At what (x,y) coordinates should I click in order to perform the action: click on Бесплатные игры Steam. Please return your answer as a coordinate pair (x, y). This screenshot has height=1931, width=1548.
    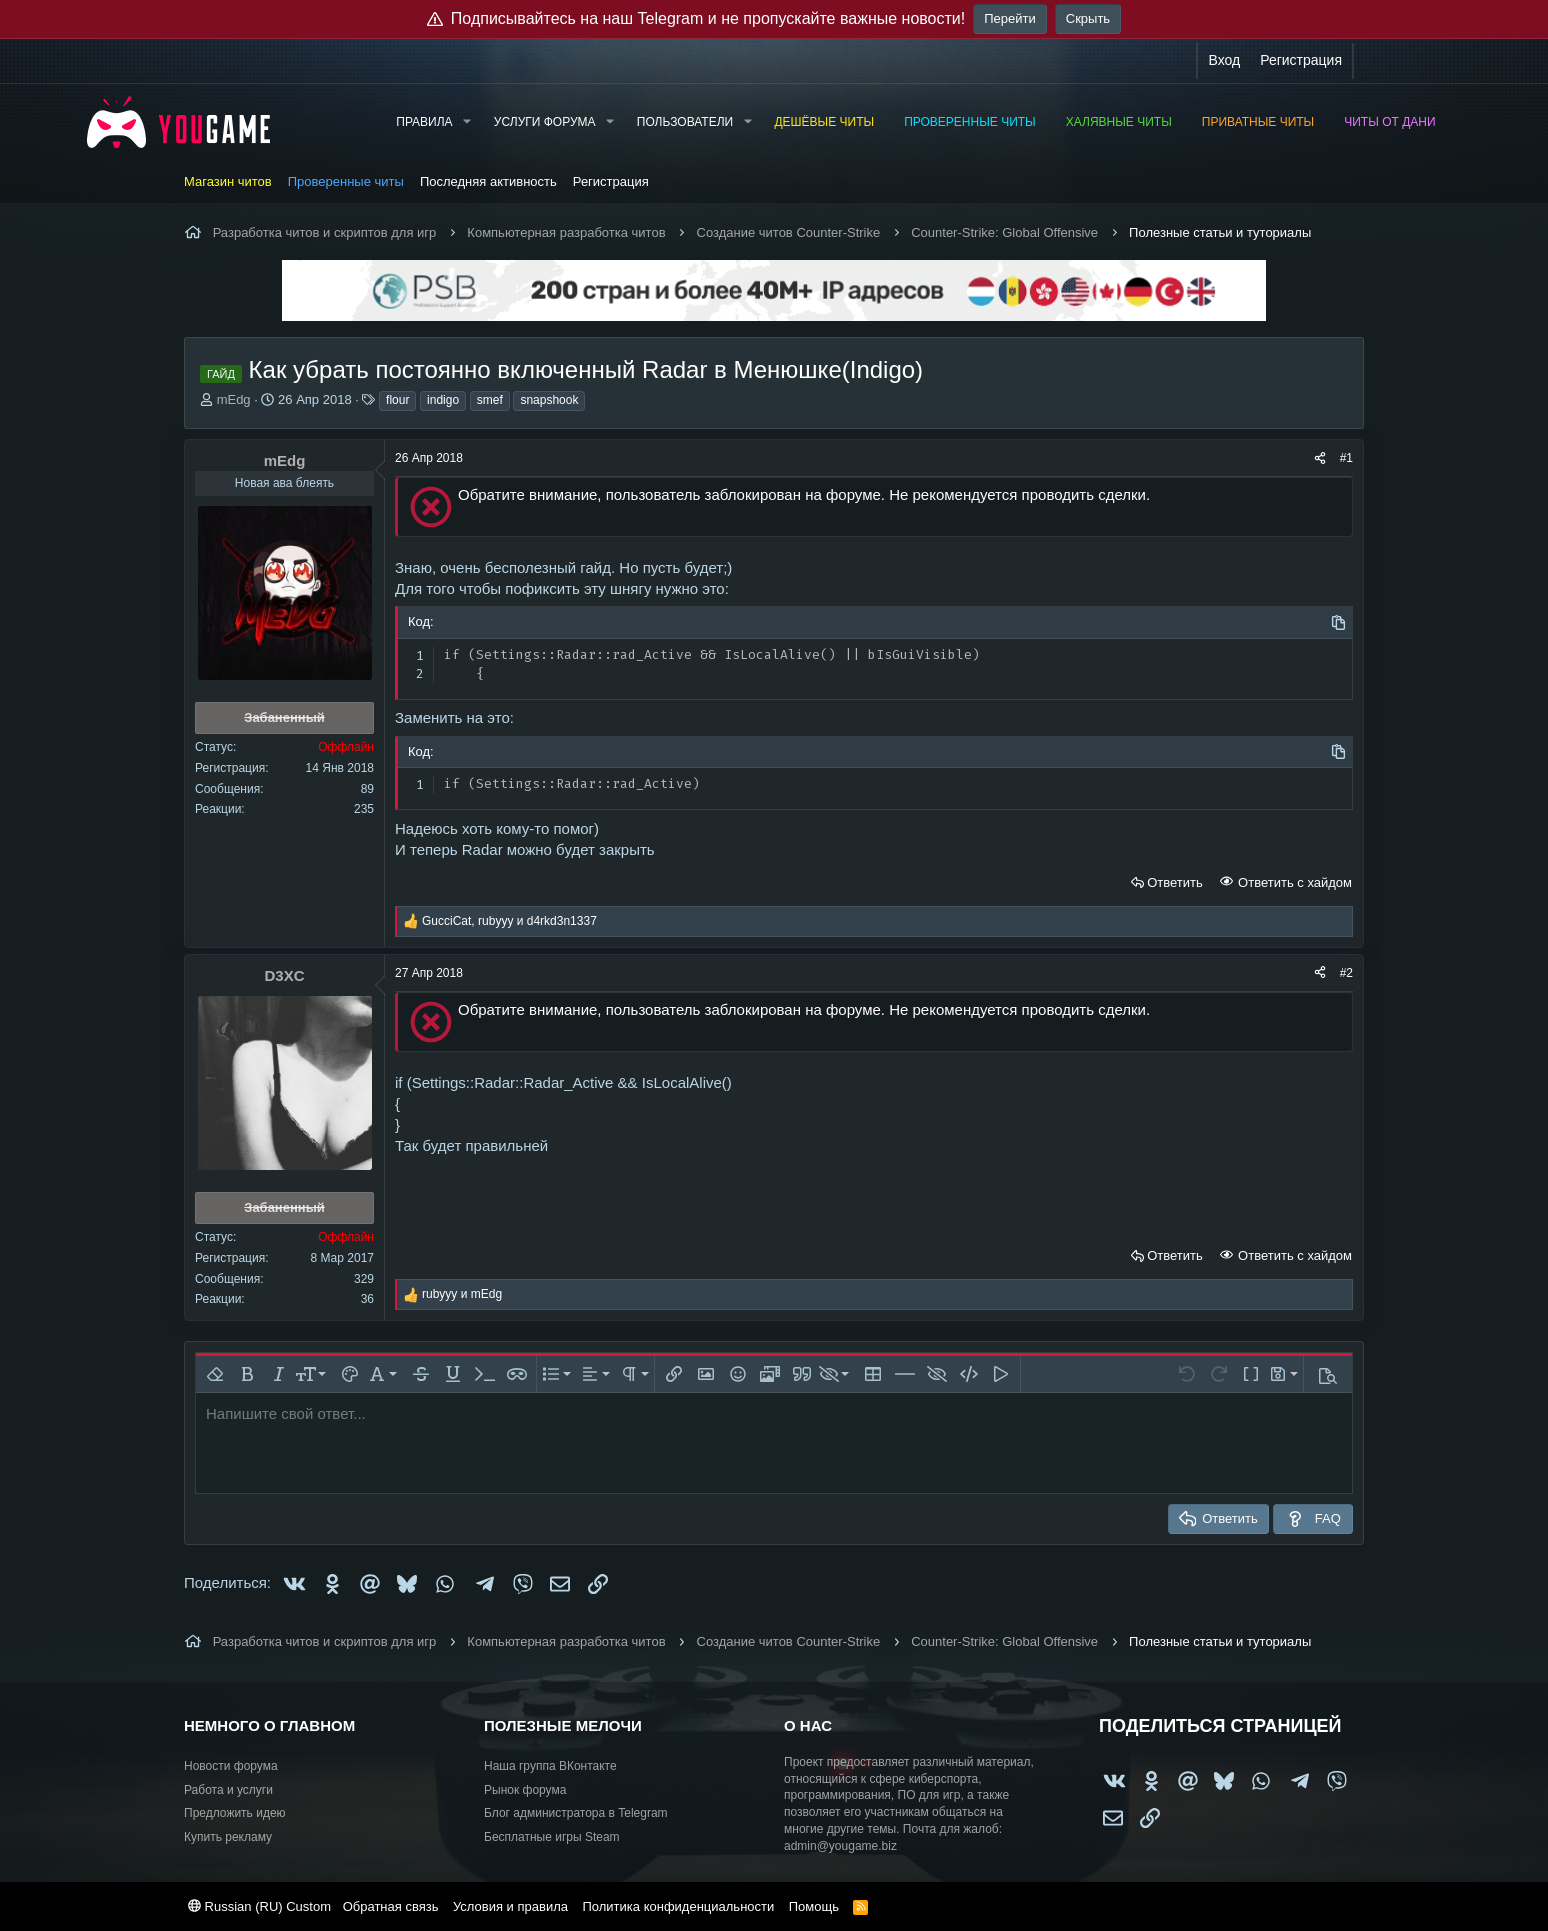
    Looking at the image, I should click on (552, 1837).